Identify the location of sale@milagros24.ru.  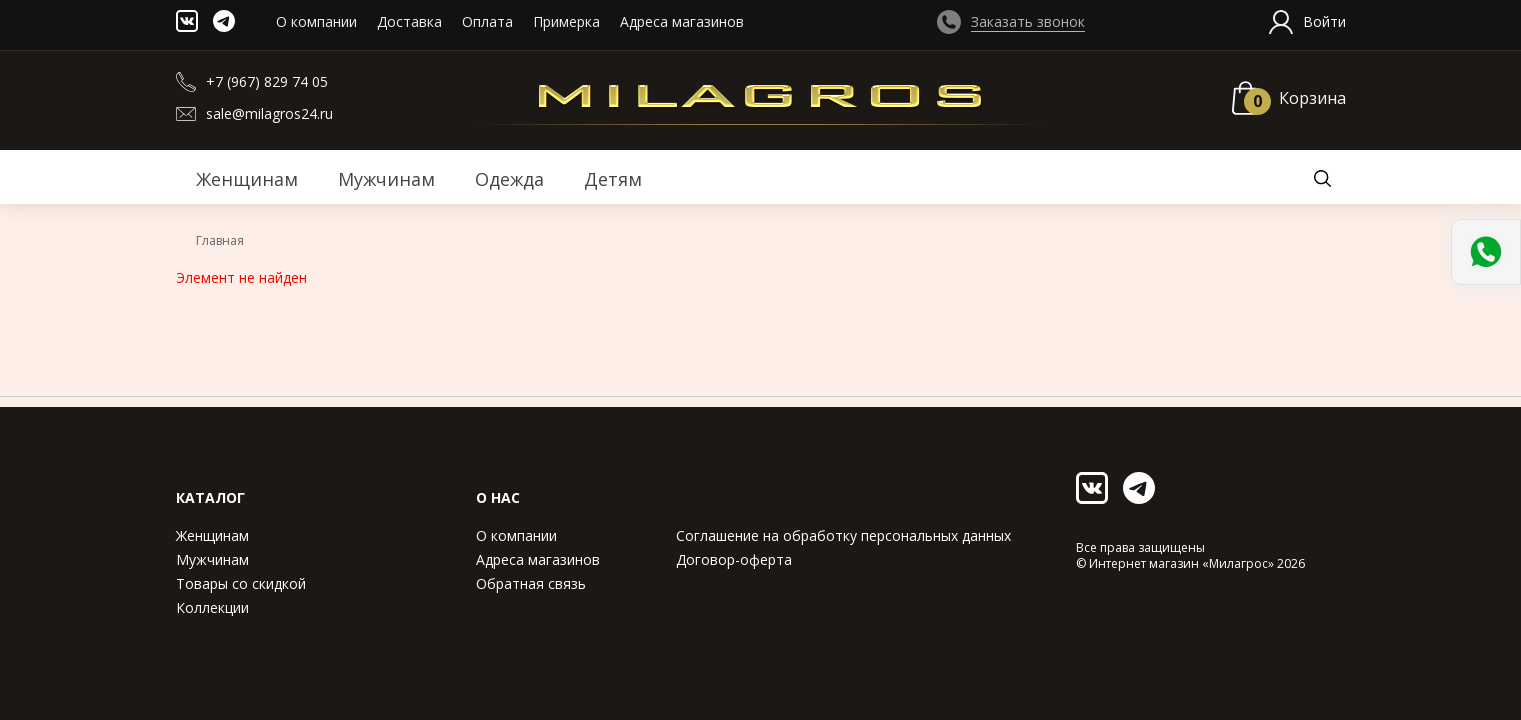
(269, 113).